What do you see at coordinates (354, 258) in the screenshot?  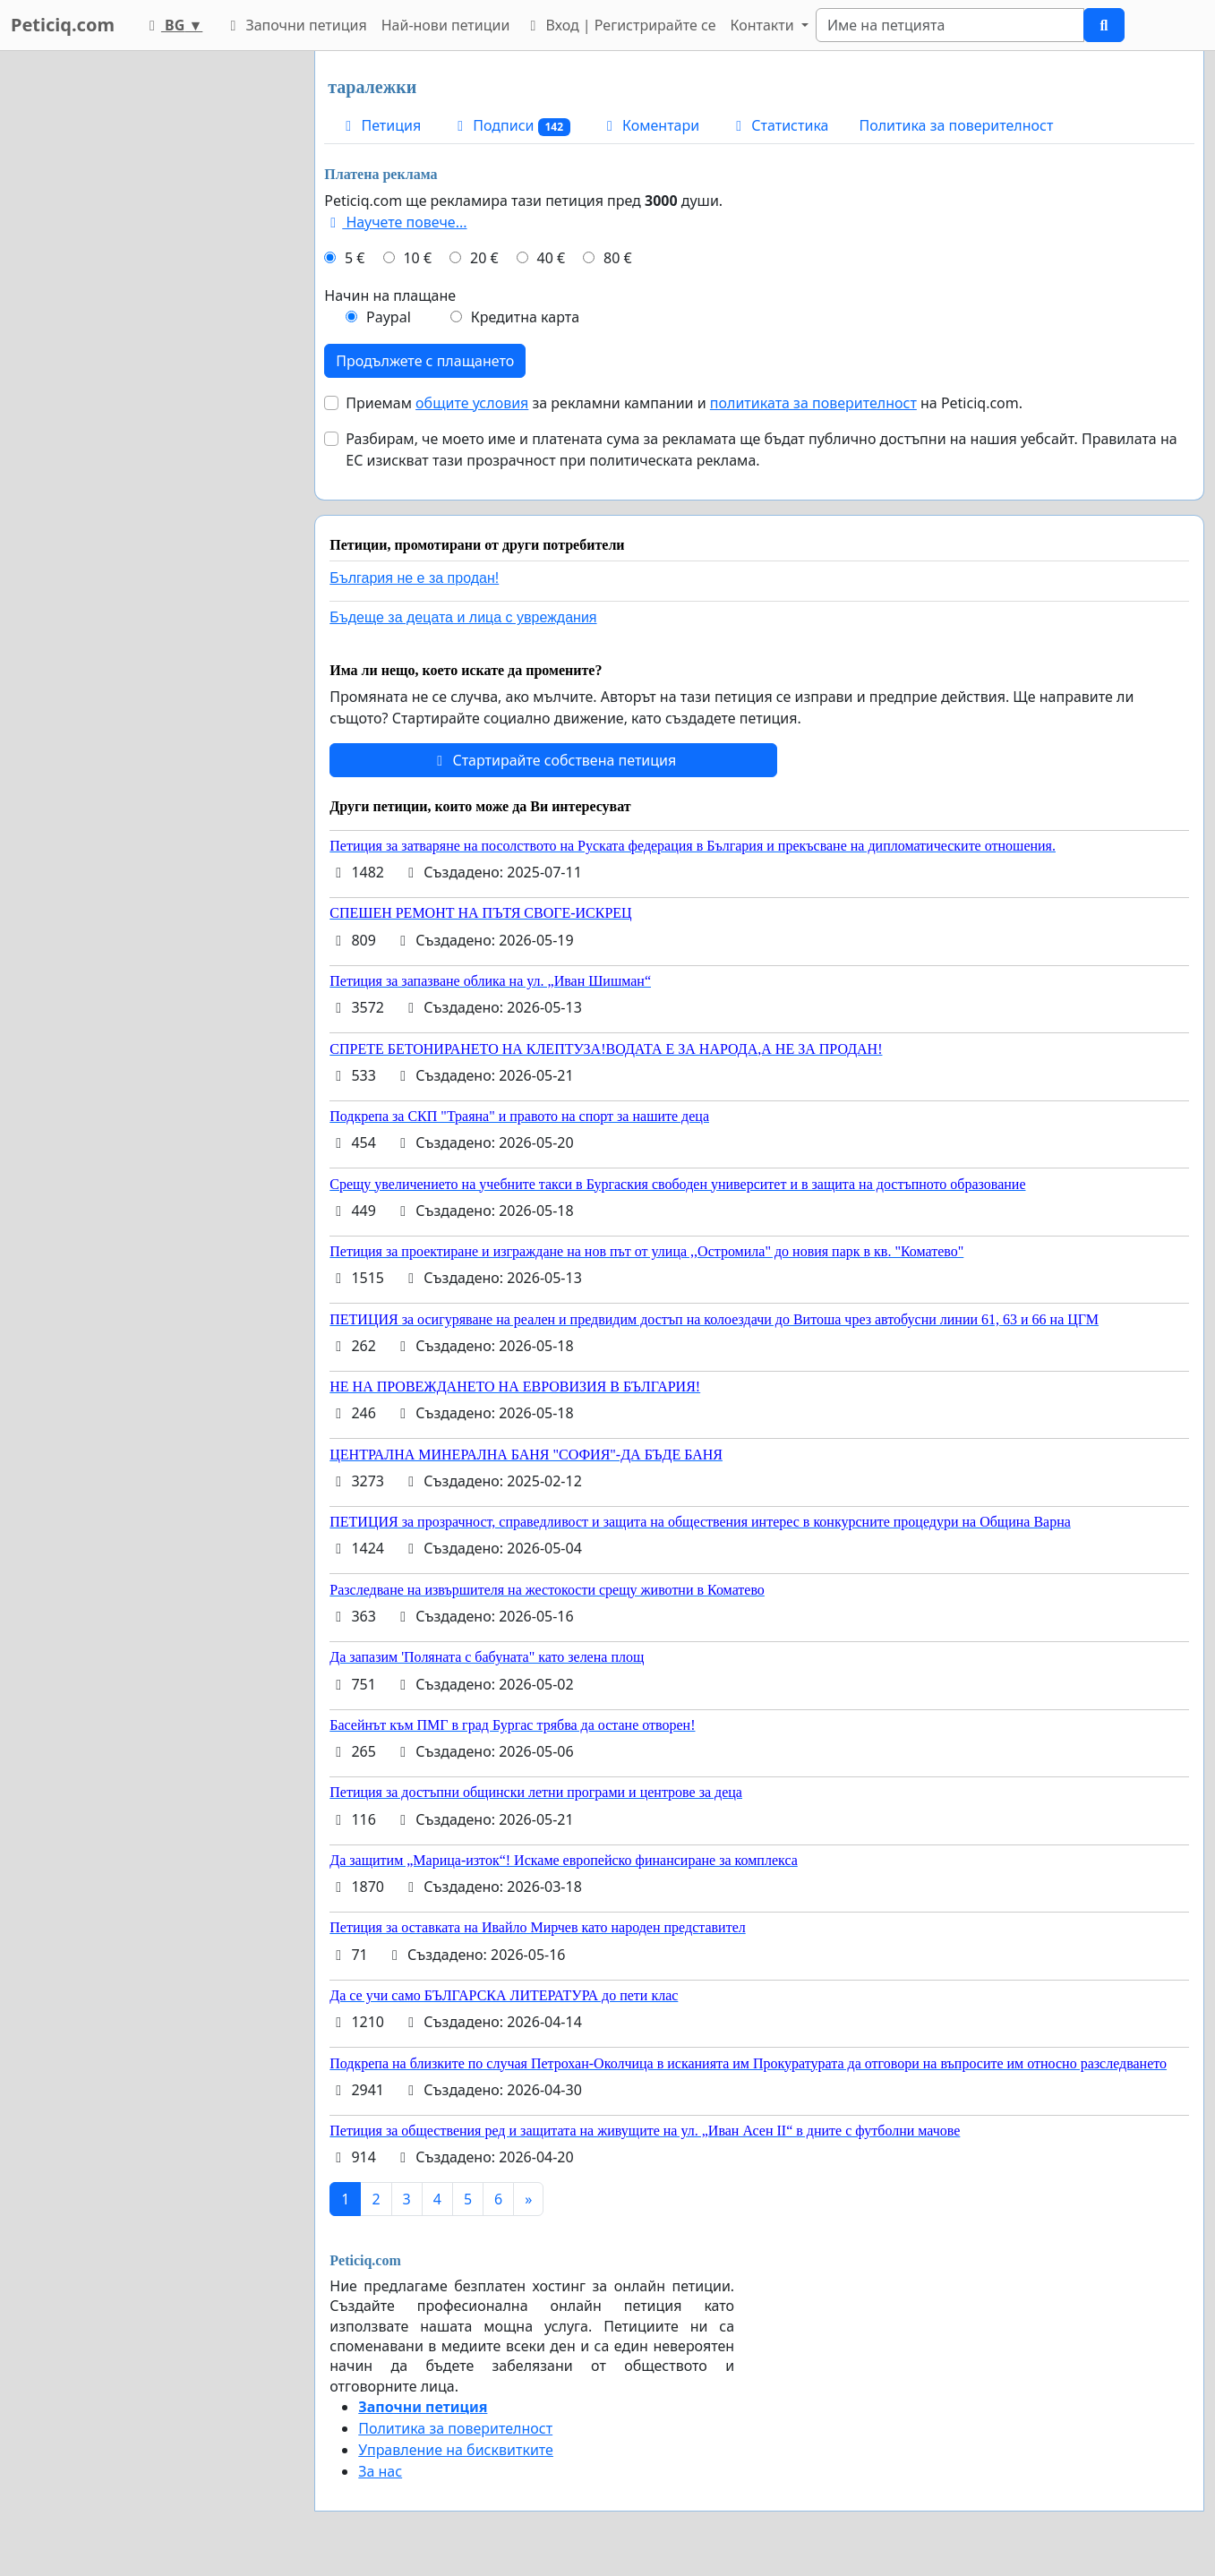 I see `5 €` at bounding box center [354, 258].